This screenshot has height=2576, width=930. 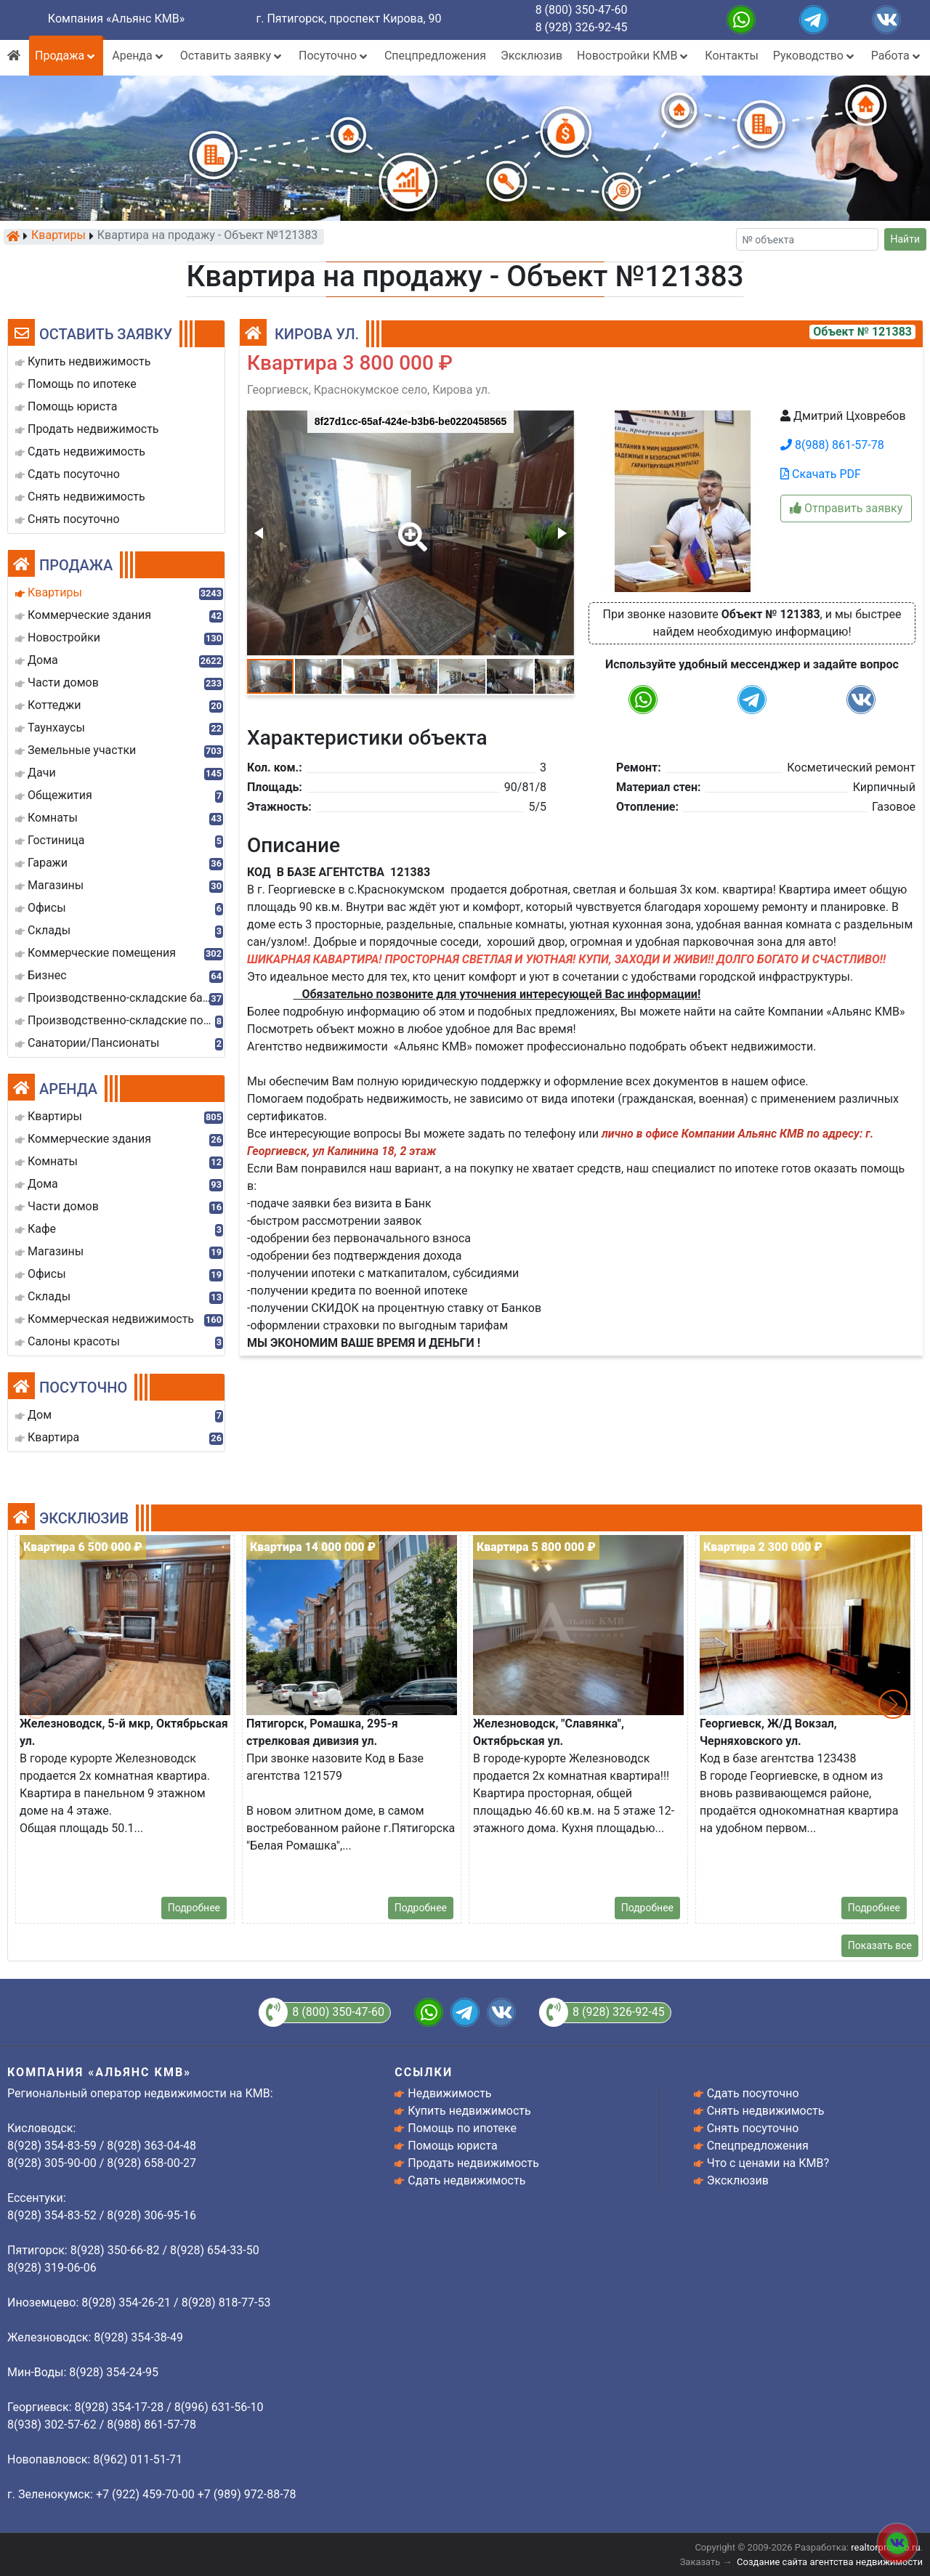 What do you see at coordinates (820, 474) in the screenshot?
I see `Скачать PDF` at bounding box center [820, 474].